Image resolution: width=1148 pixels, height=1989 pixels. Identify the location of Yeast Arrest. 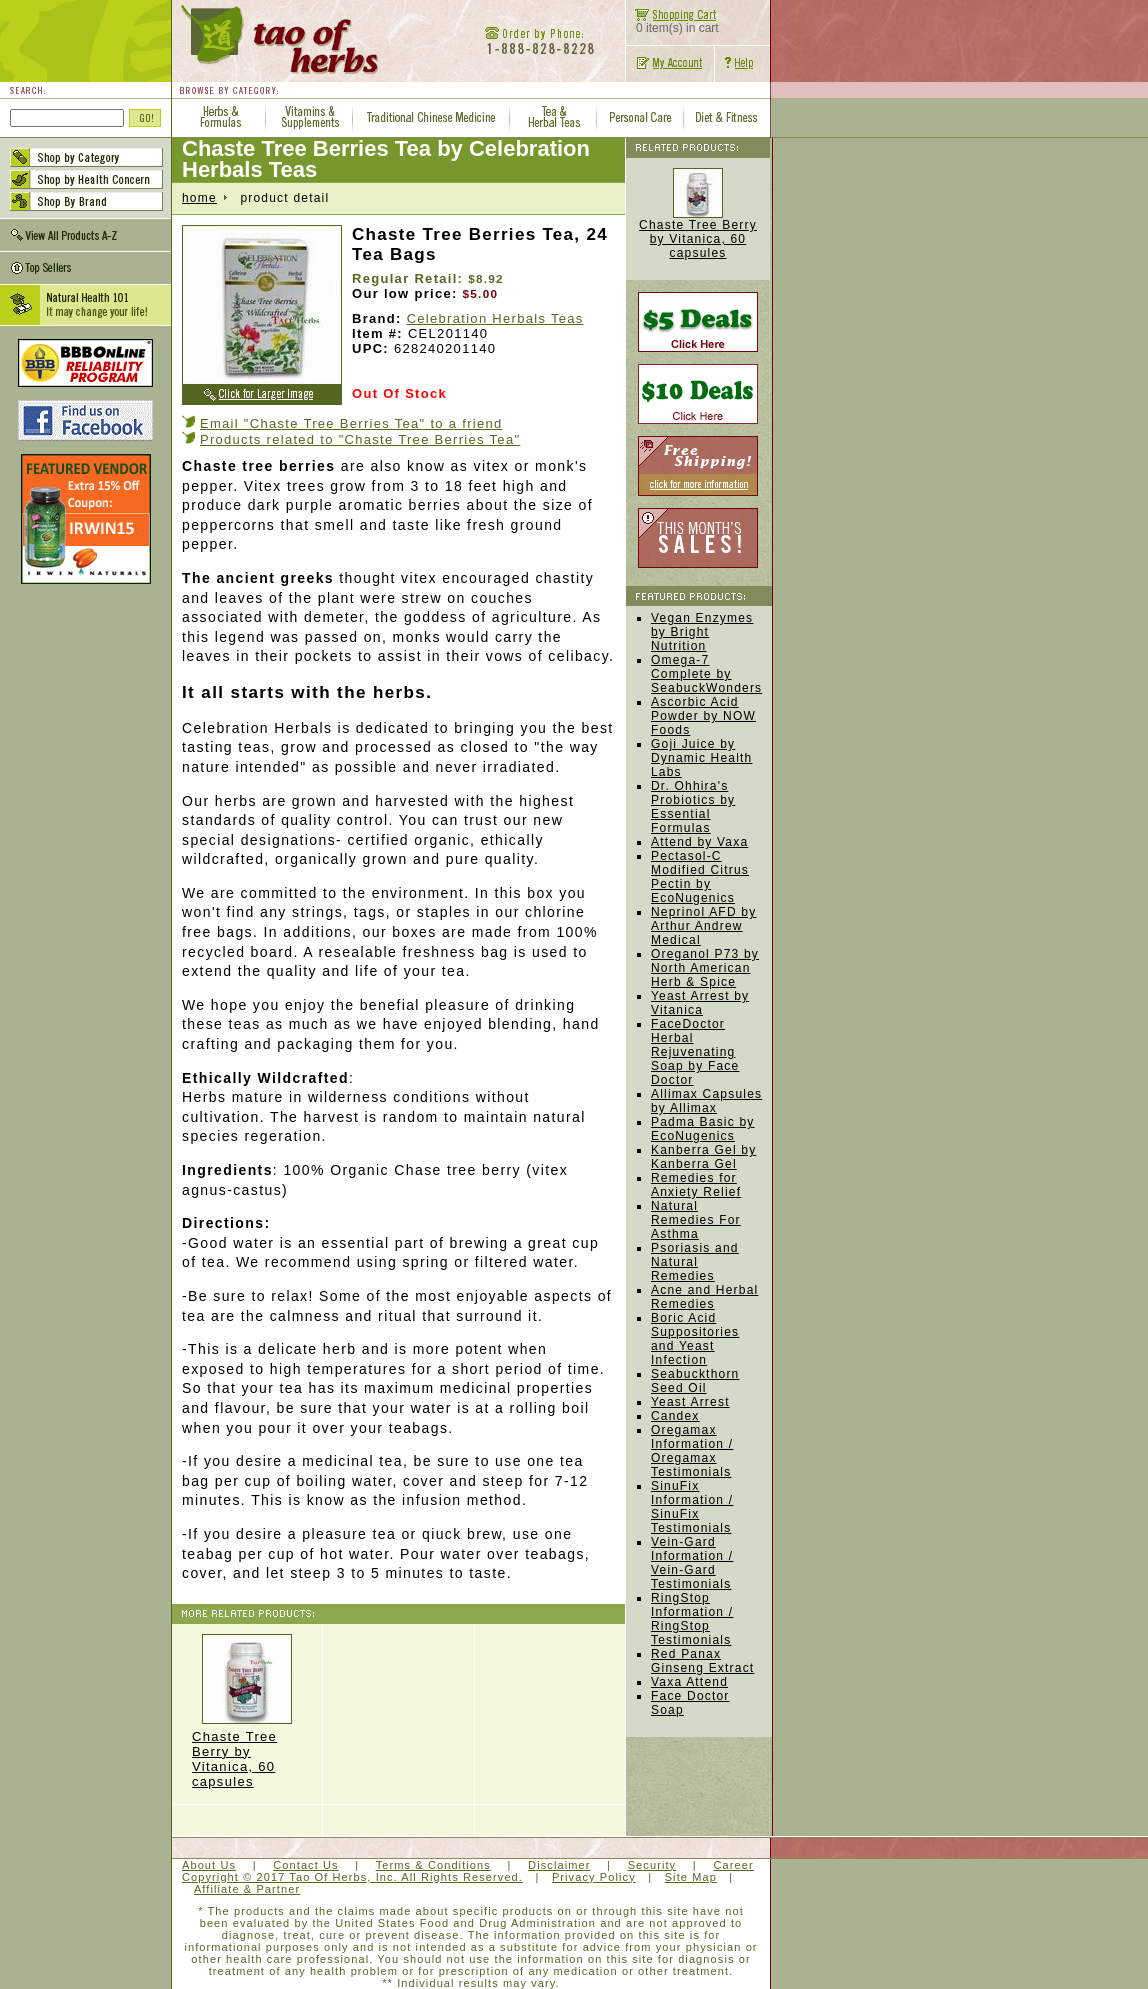
(690, 1402).